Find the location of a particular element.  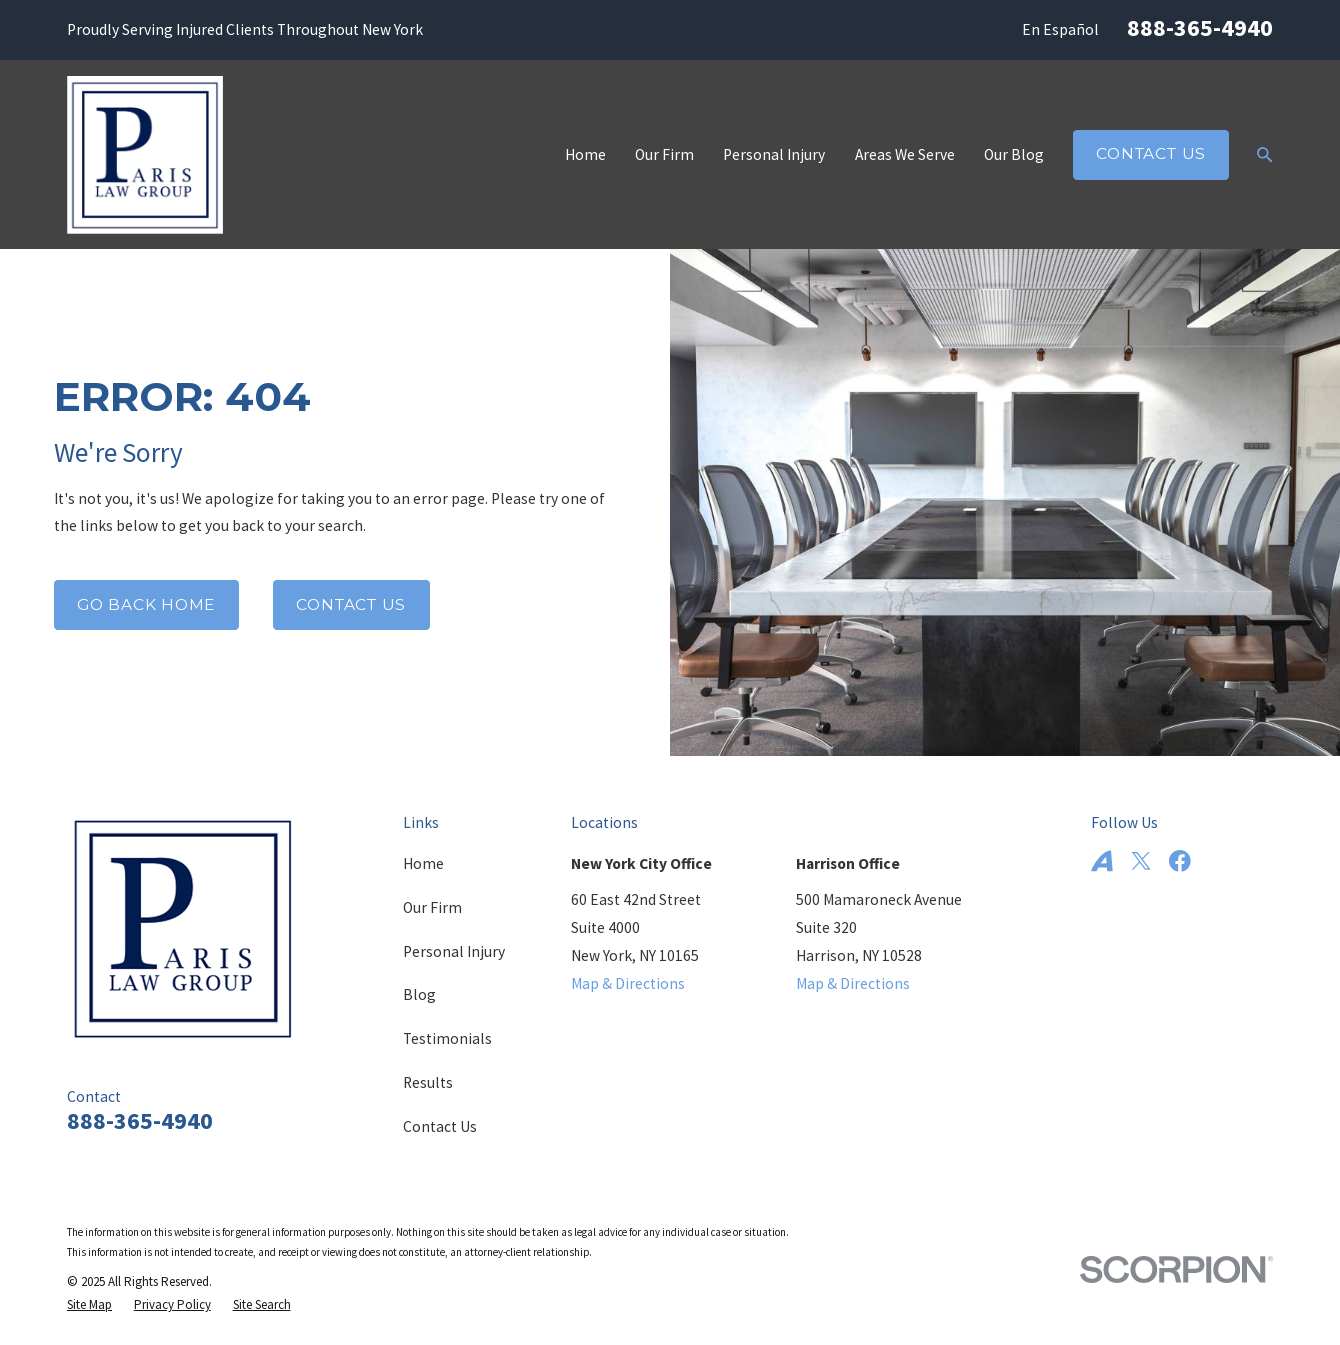

Personal Injury [menuitem] is located at coordinates (774, 154).